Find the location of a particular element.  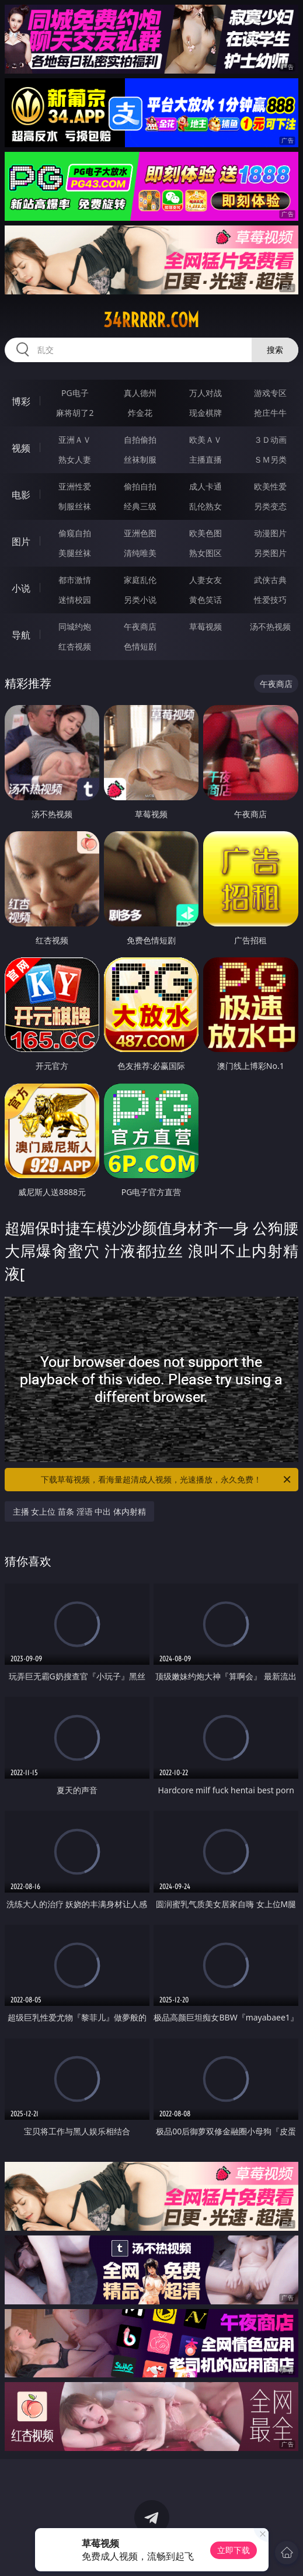

武侠古典 is located at coordinates (270, 579).